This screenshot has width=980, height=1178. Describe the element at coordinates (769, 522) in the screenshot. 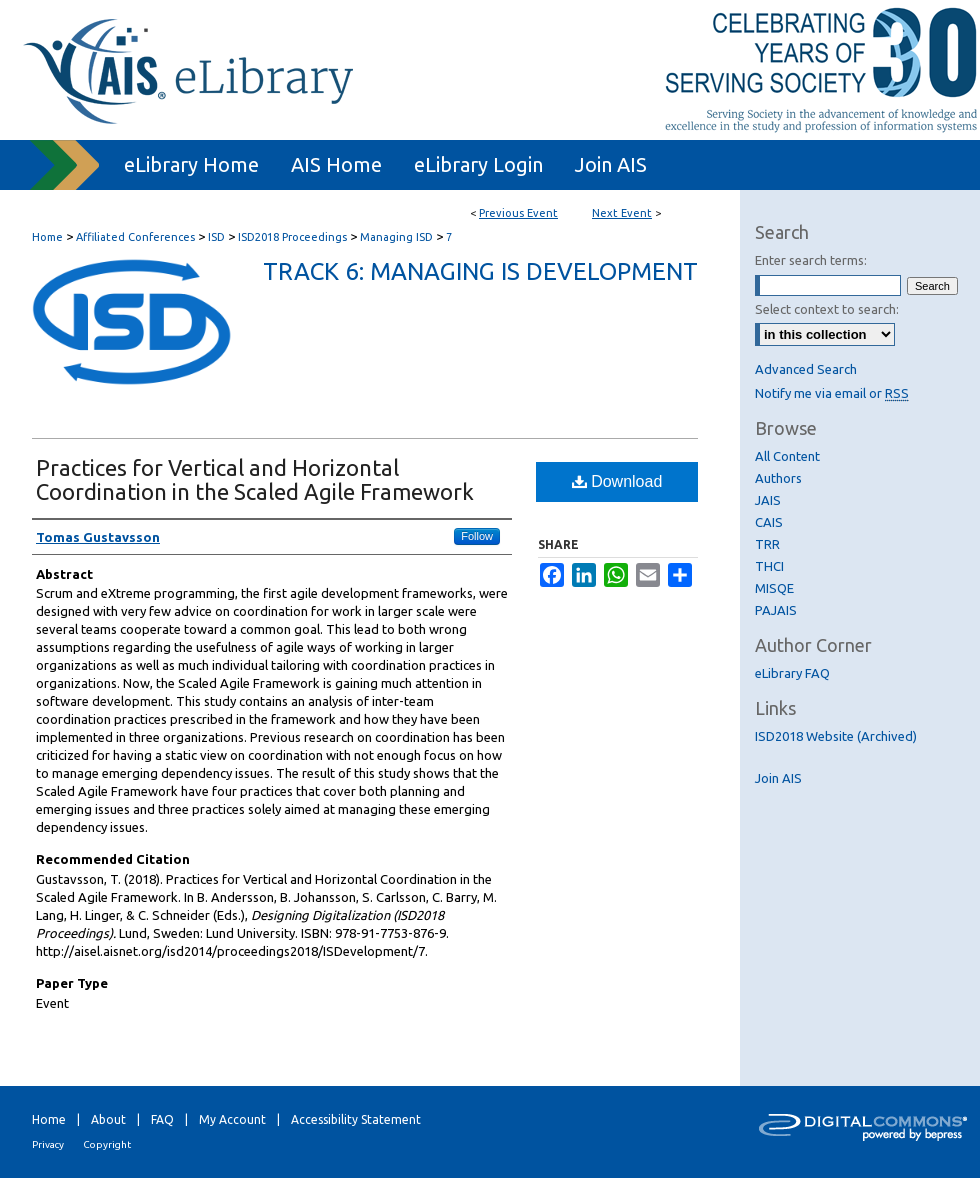

I see `CAIS` at that location.